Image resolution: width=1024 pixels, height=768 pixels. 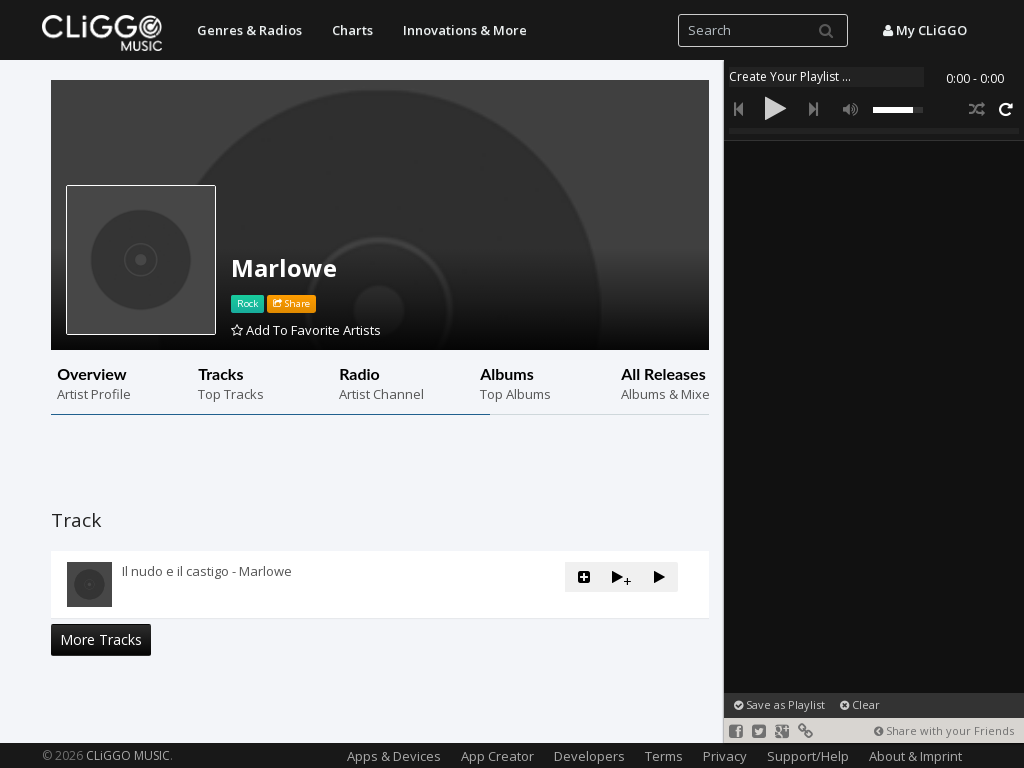 I want to click on CLiGGO MUSIC, so click(x=128, y=755).